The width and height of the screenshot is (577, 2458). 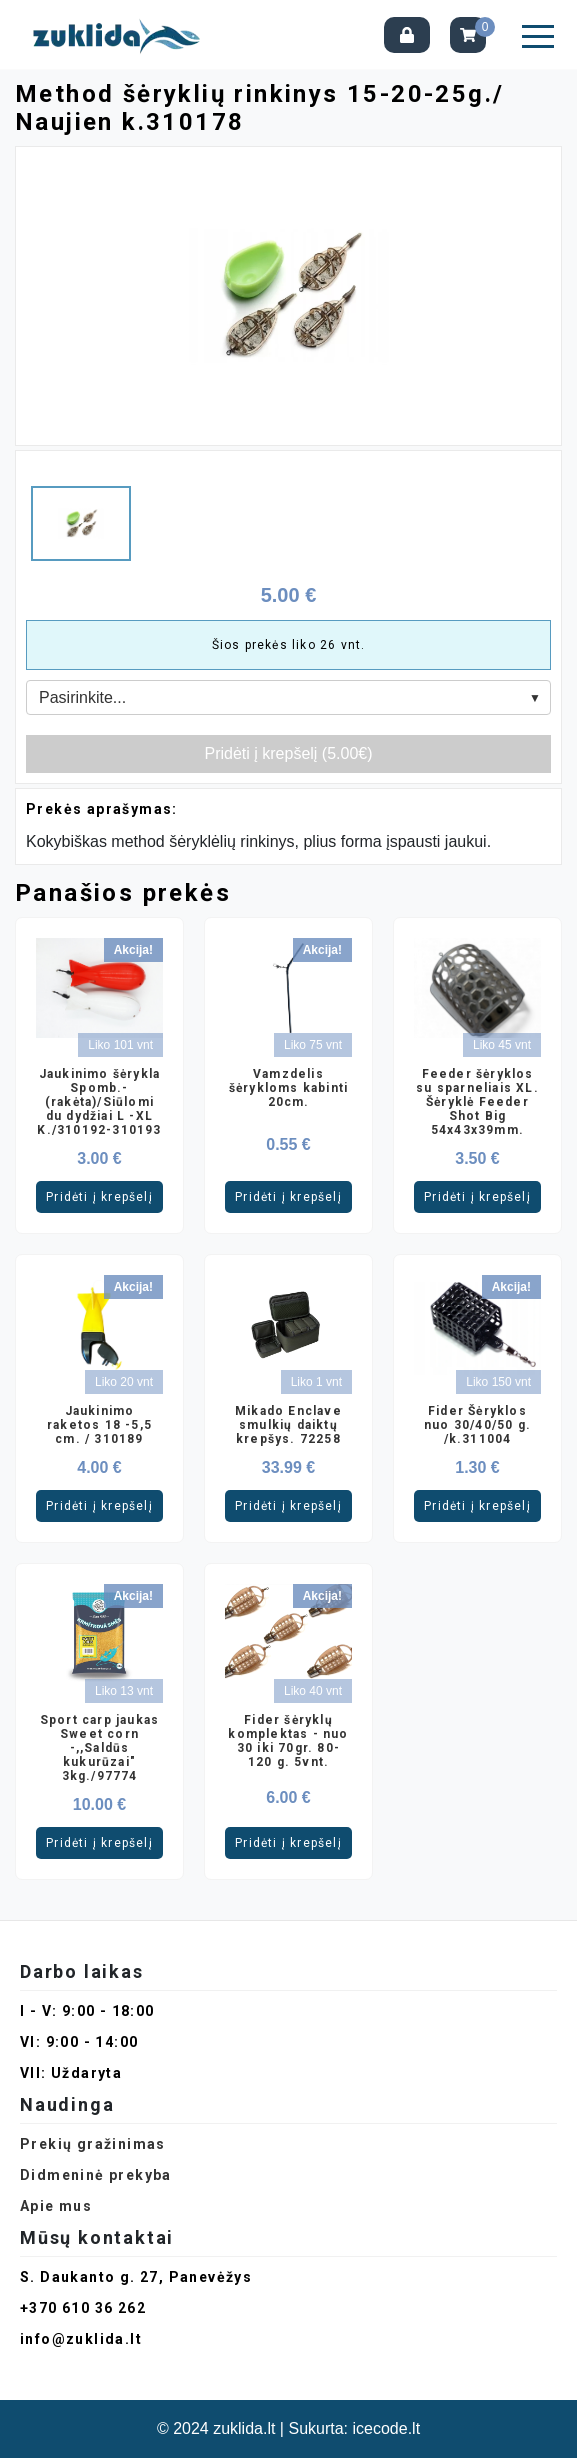 What do you see at coordinates (387, 2428) in the screenshot?
I see `icecode.lt` at bounding box center [387, 2428].